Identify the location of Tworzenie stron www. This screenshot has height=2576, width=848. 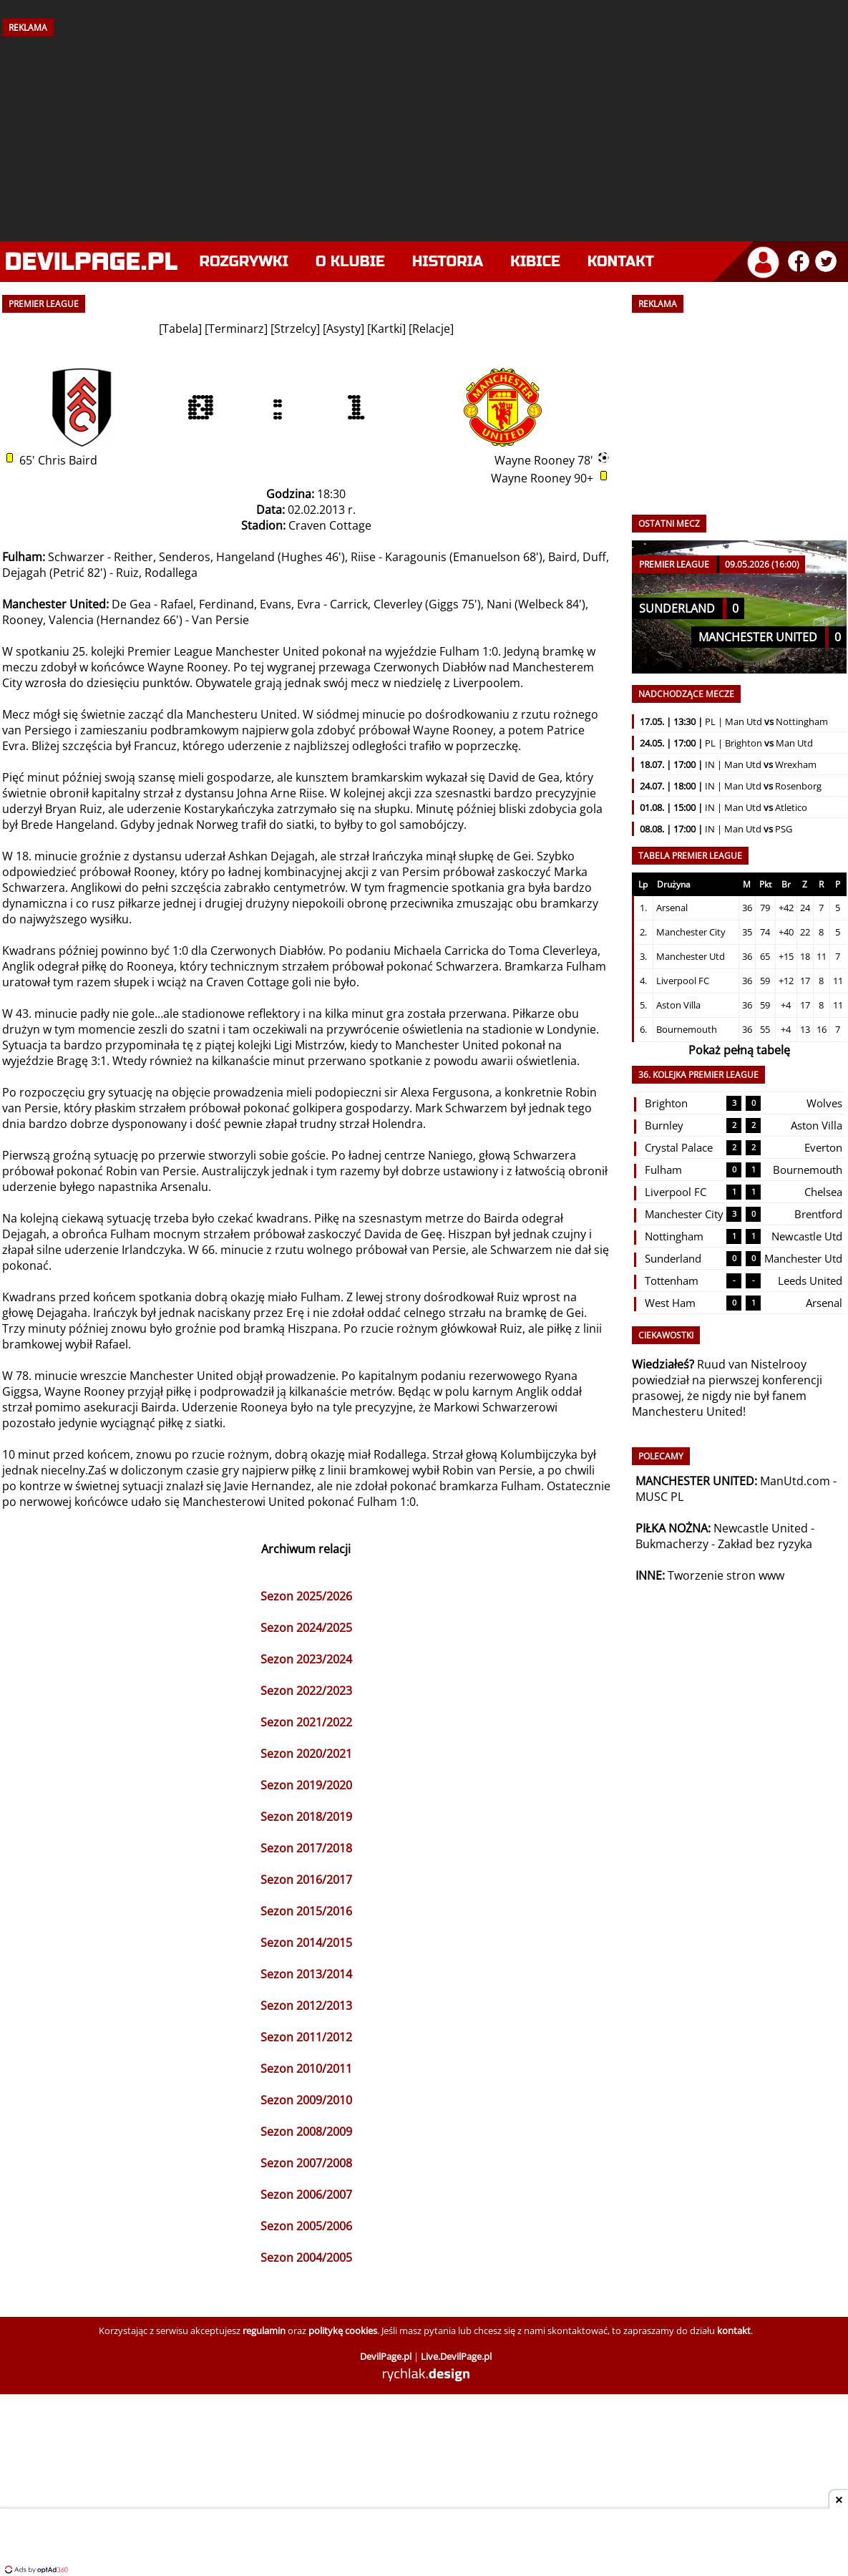
(726, 1575).